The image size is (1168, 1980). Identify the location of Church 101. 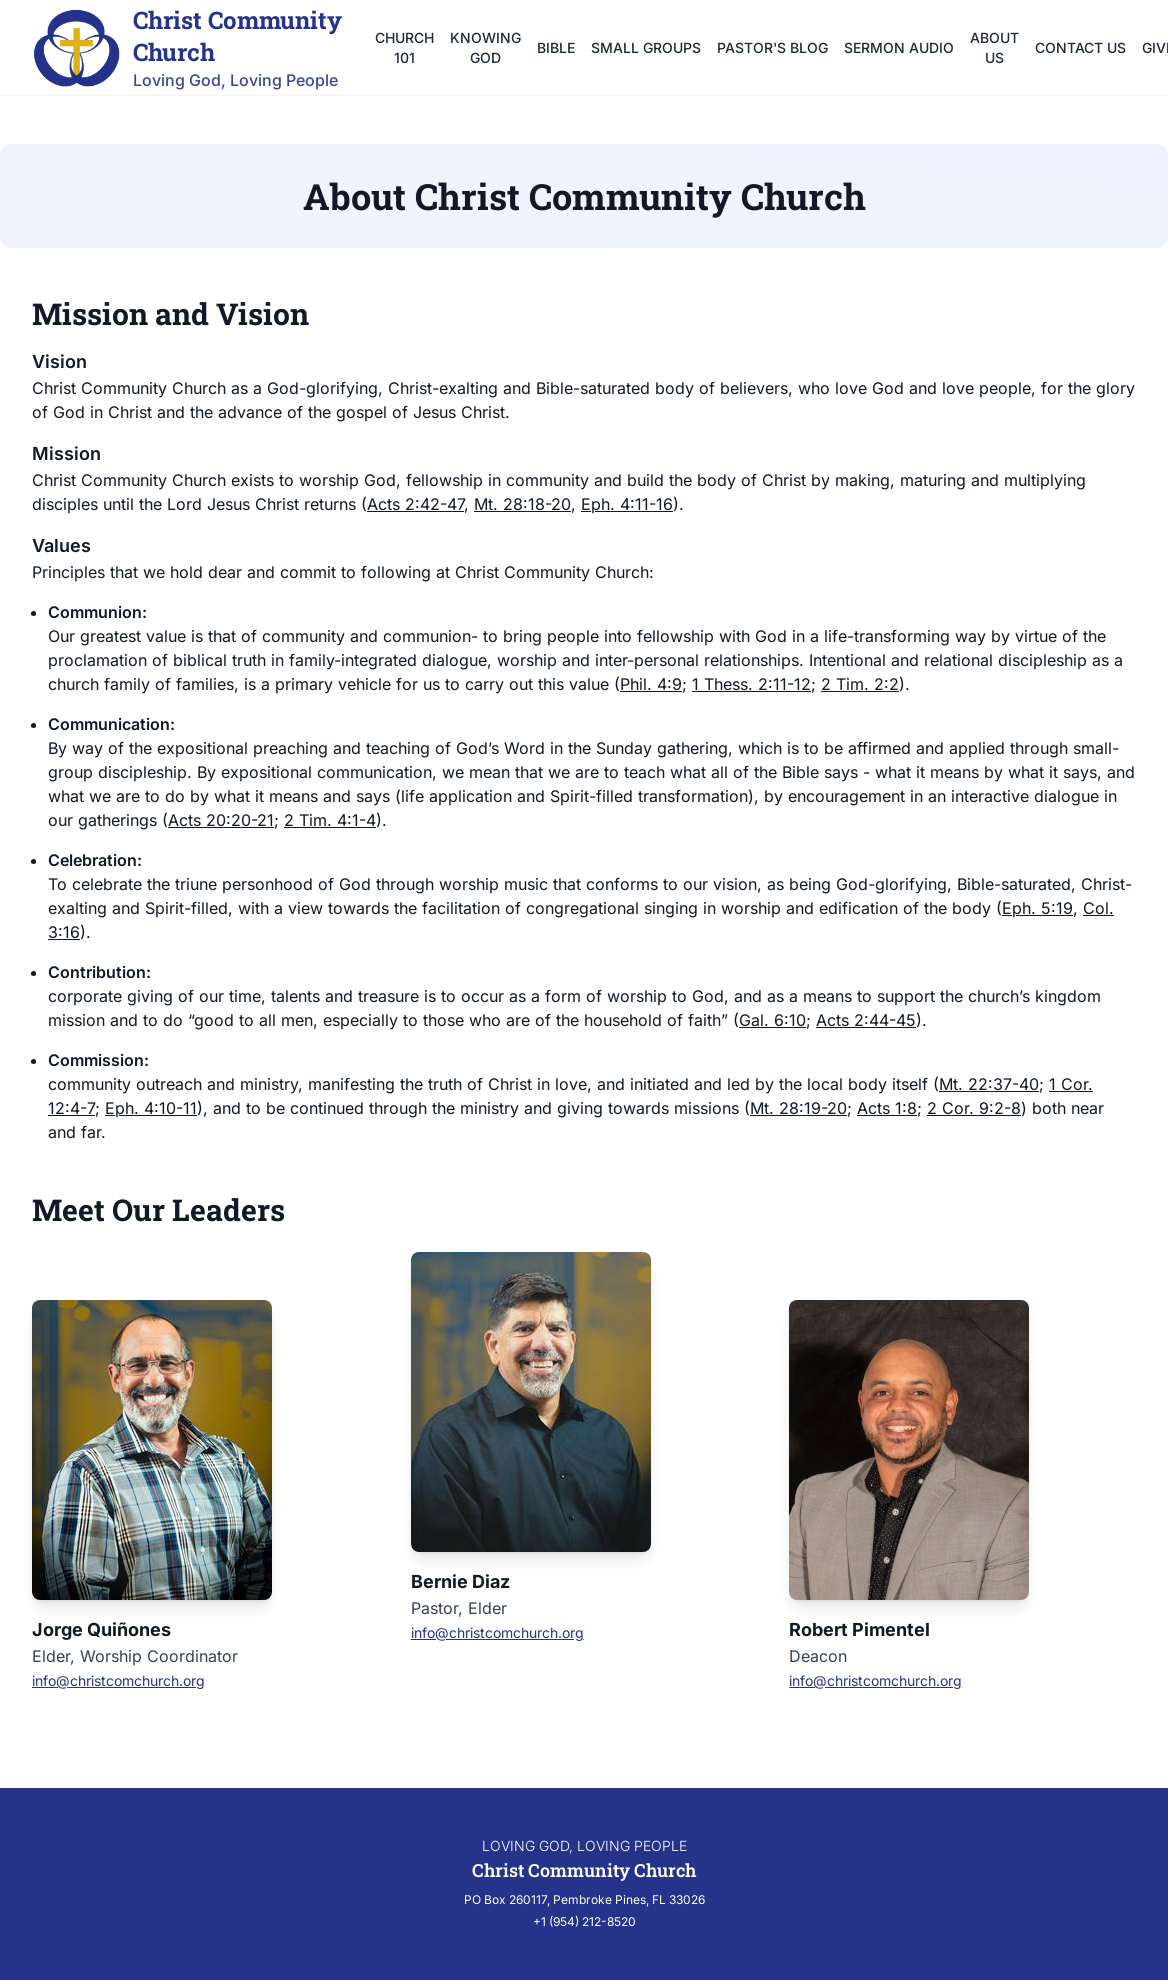
(404, 47).